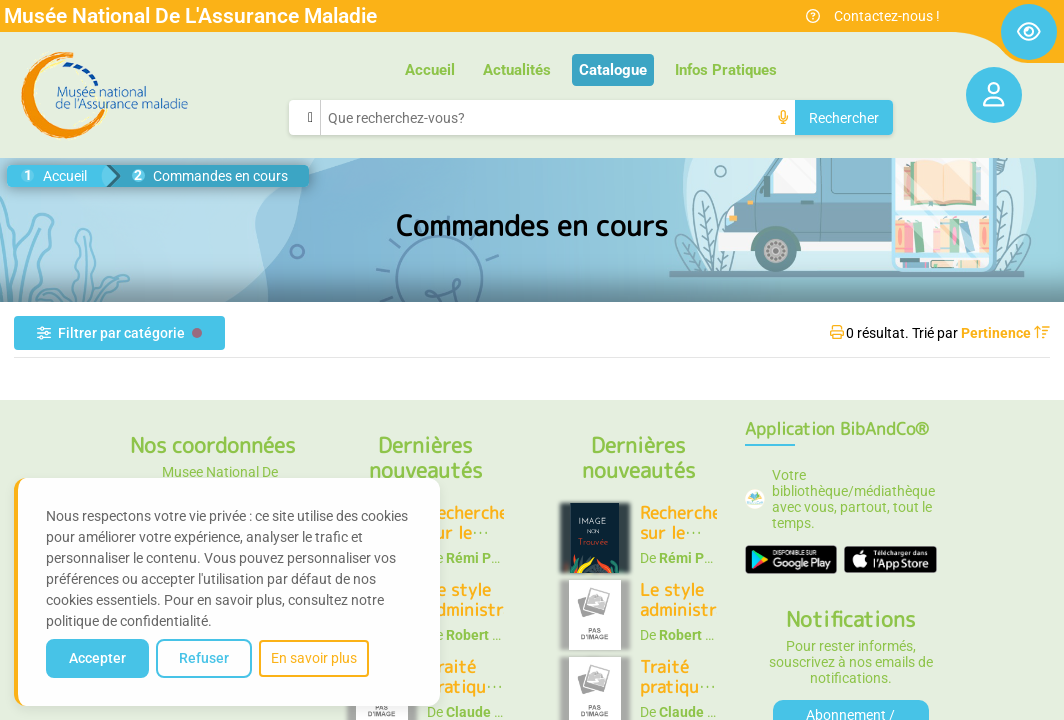 Image resolution: width=1064 pixels, height=720 pixels. I want to click on Infos Pratiques, so click(726, 70).